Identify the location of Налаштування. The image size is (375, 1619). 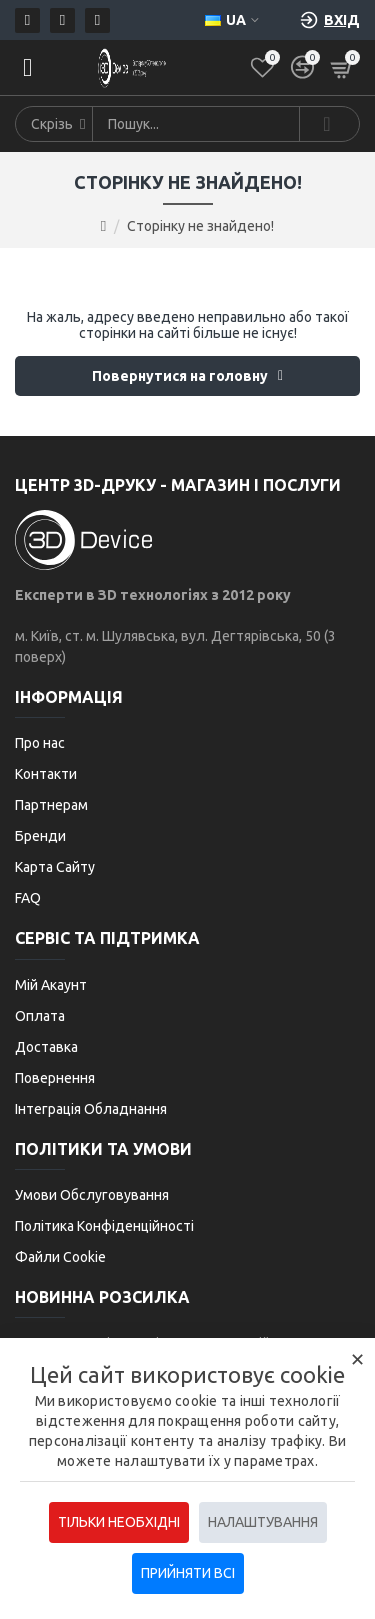
(263, 1522).